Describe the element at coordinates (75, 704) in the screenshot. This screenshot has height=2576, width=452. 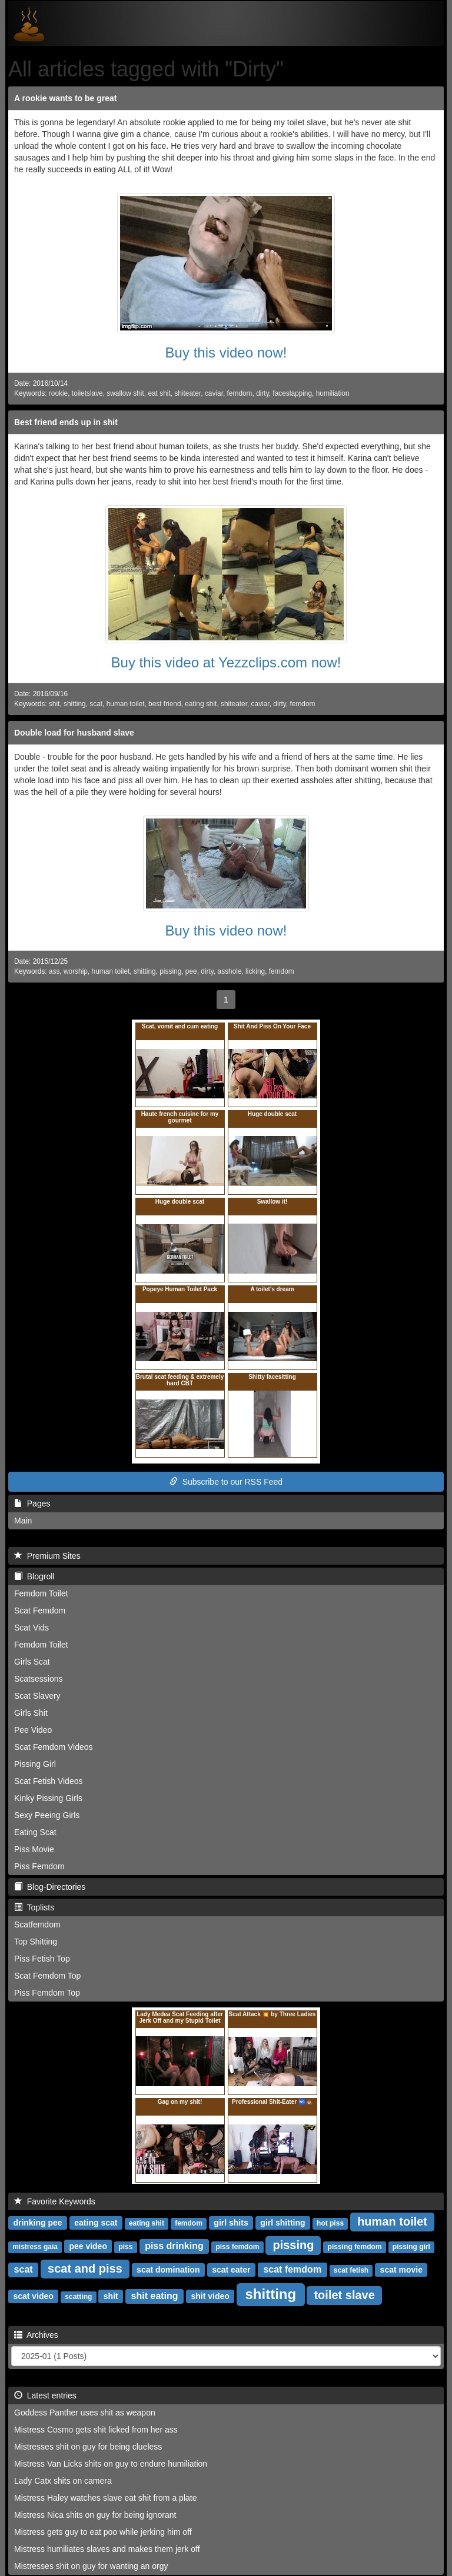
I see `shitting` at that location.